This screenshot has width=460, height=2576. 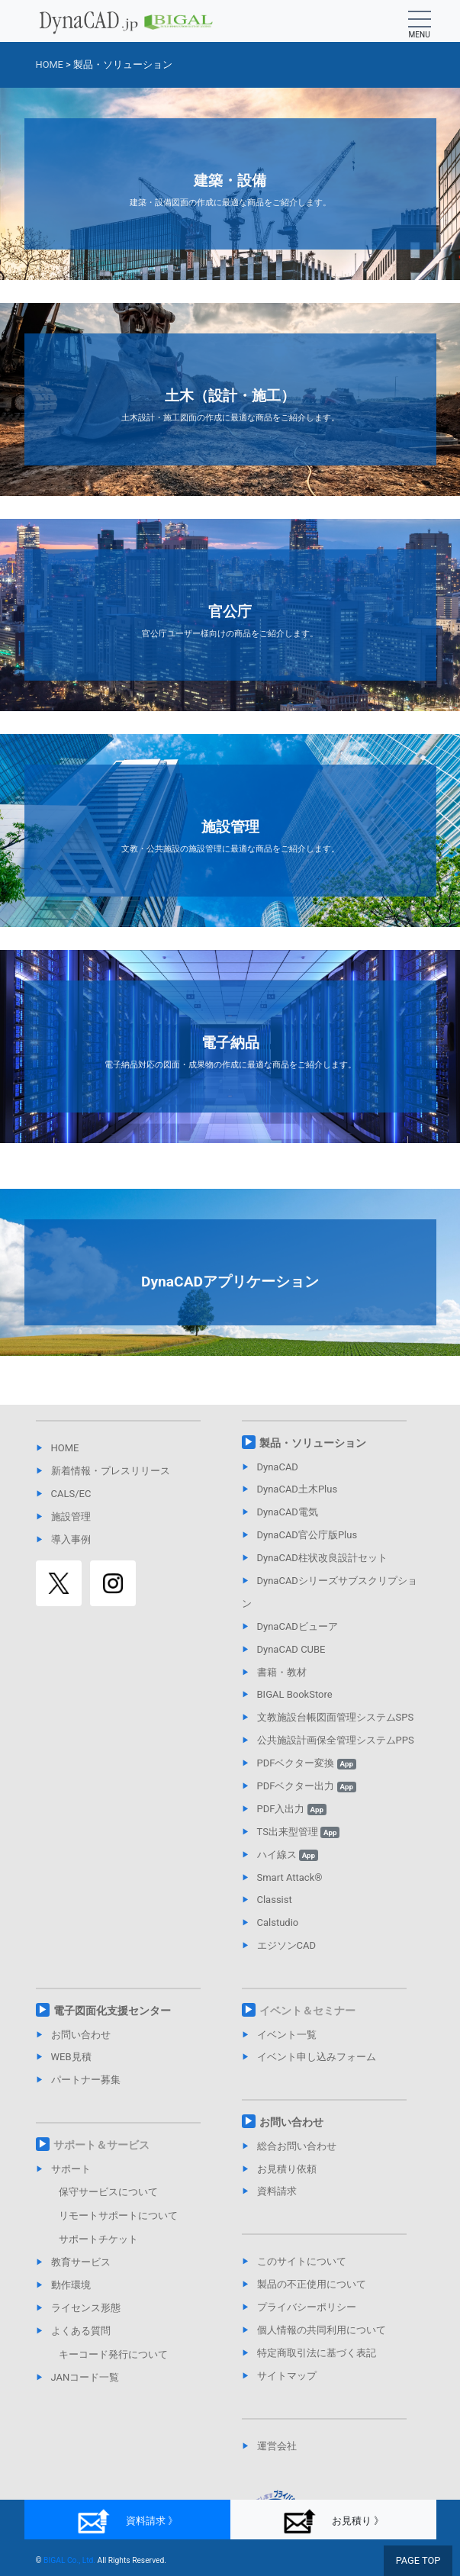 What do you see at coordinates (311, 2284) in the screenshot?
I see `製品の不正使用について` at bounding box center [311, 2284].